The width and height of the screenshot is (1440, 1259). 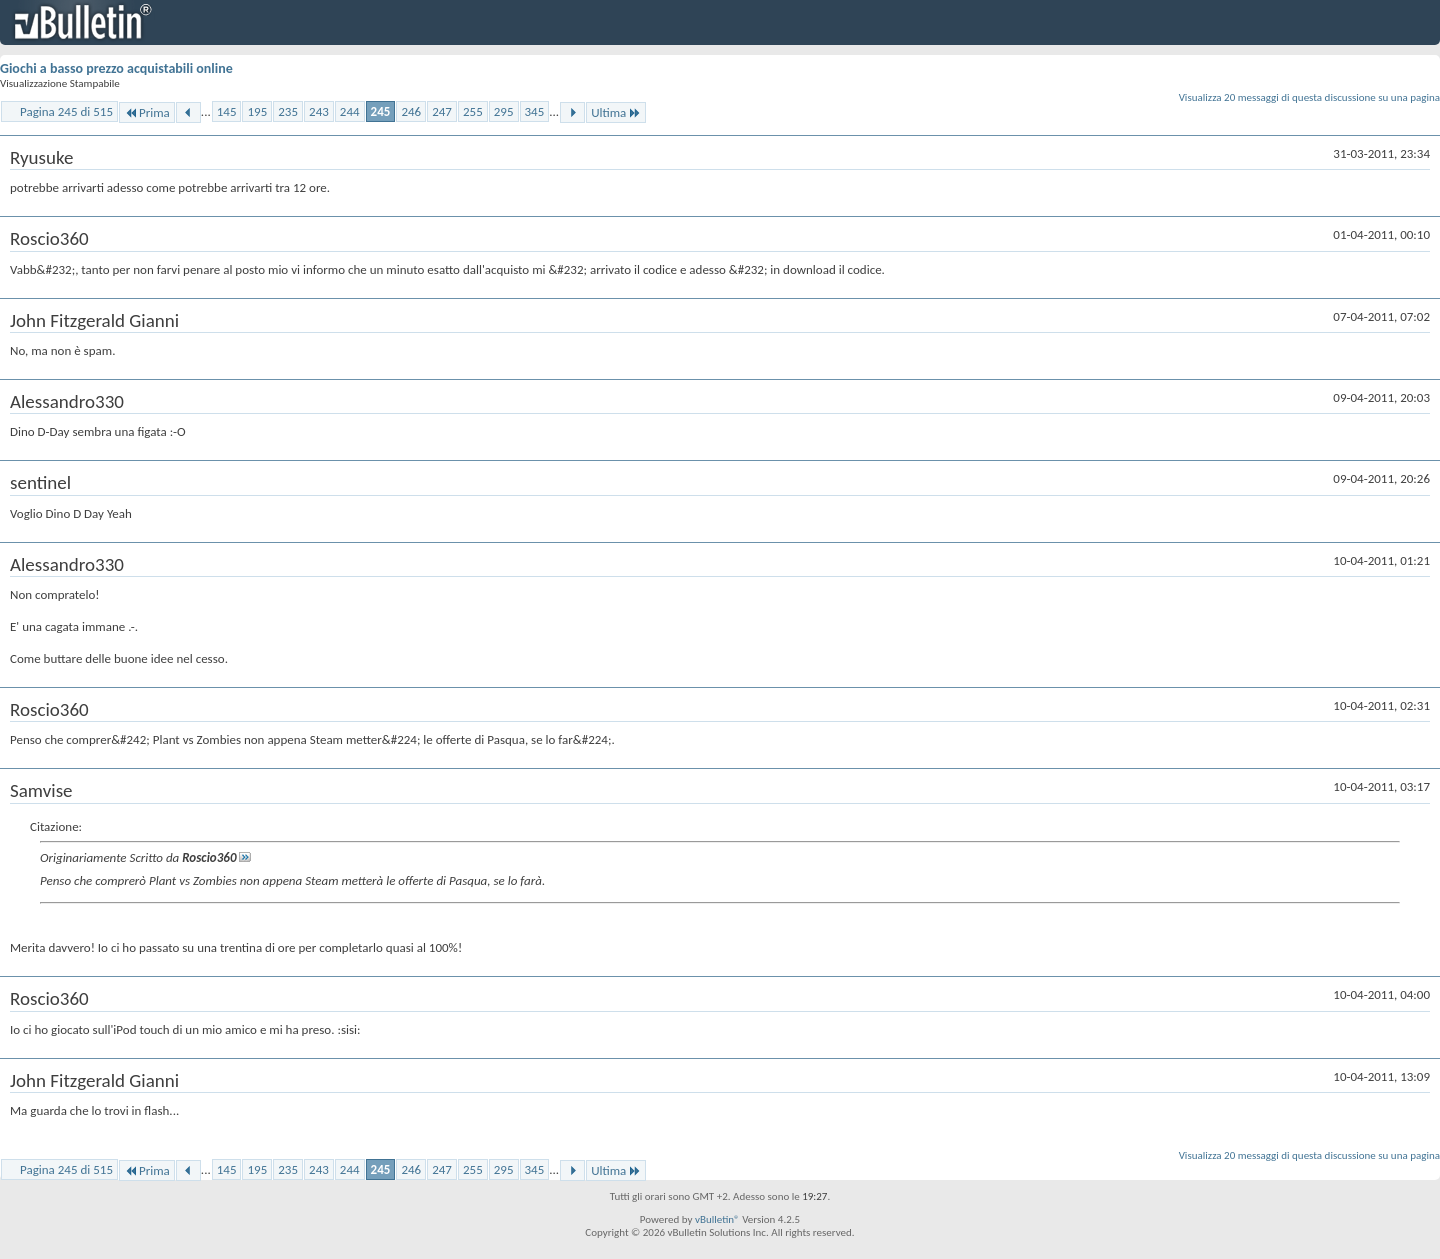 I want to click on 245, so click(x=381, y=111).